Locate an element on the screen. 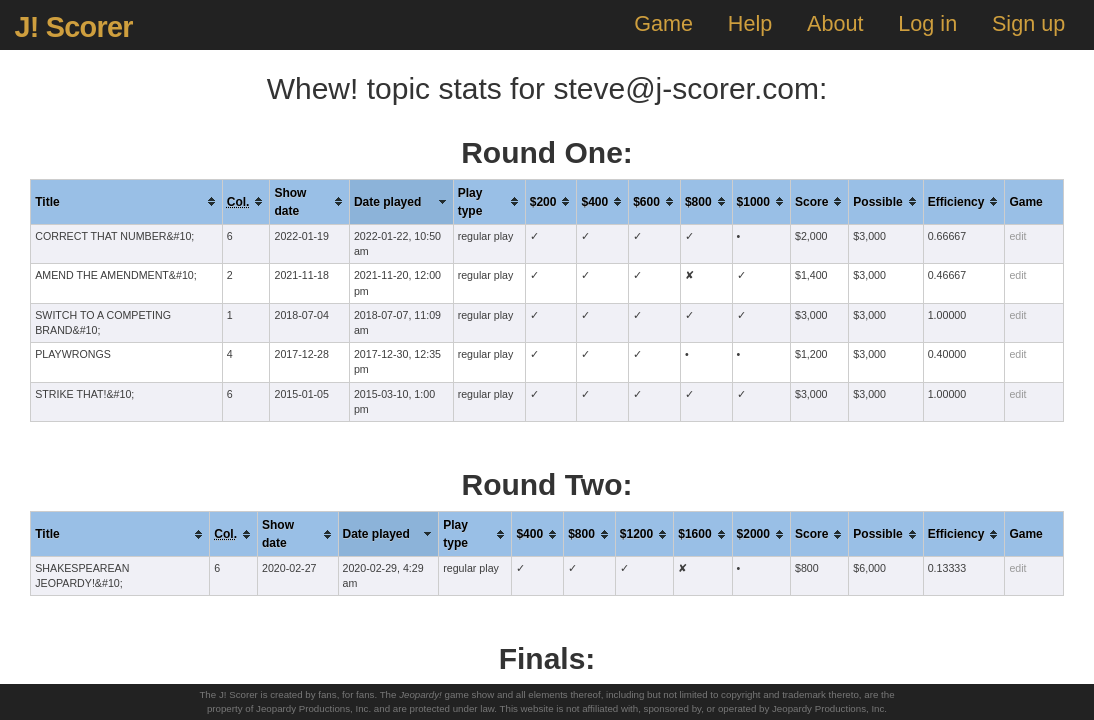 The image size is (1094, 720). Help is located at coordinates (750, 23).